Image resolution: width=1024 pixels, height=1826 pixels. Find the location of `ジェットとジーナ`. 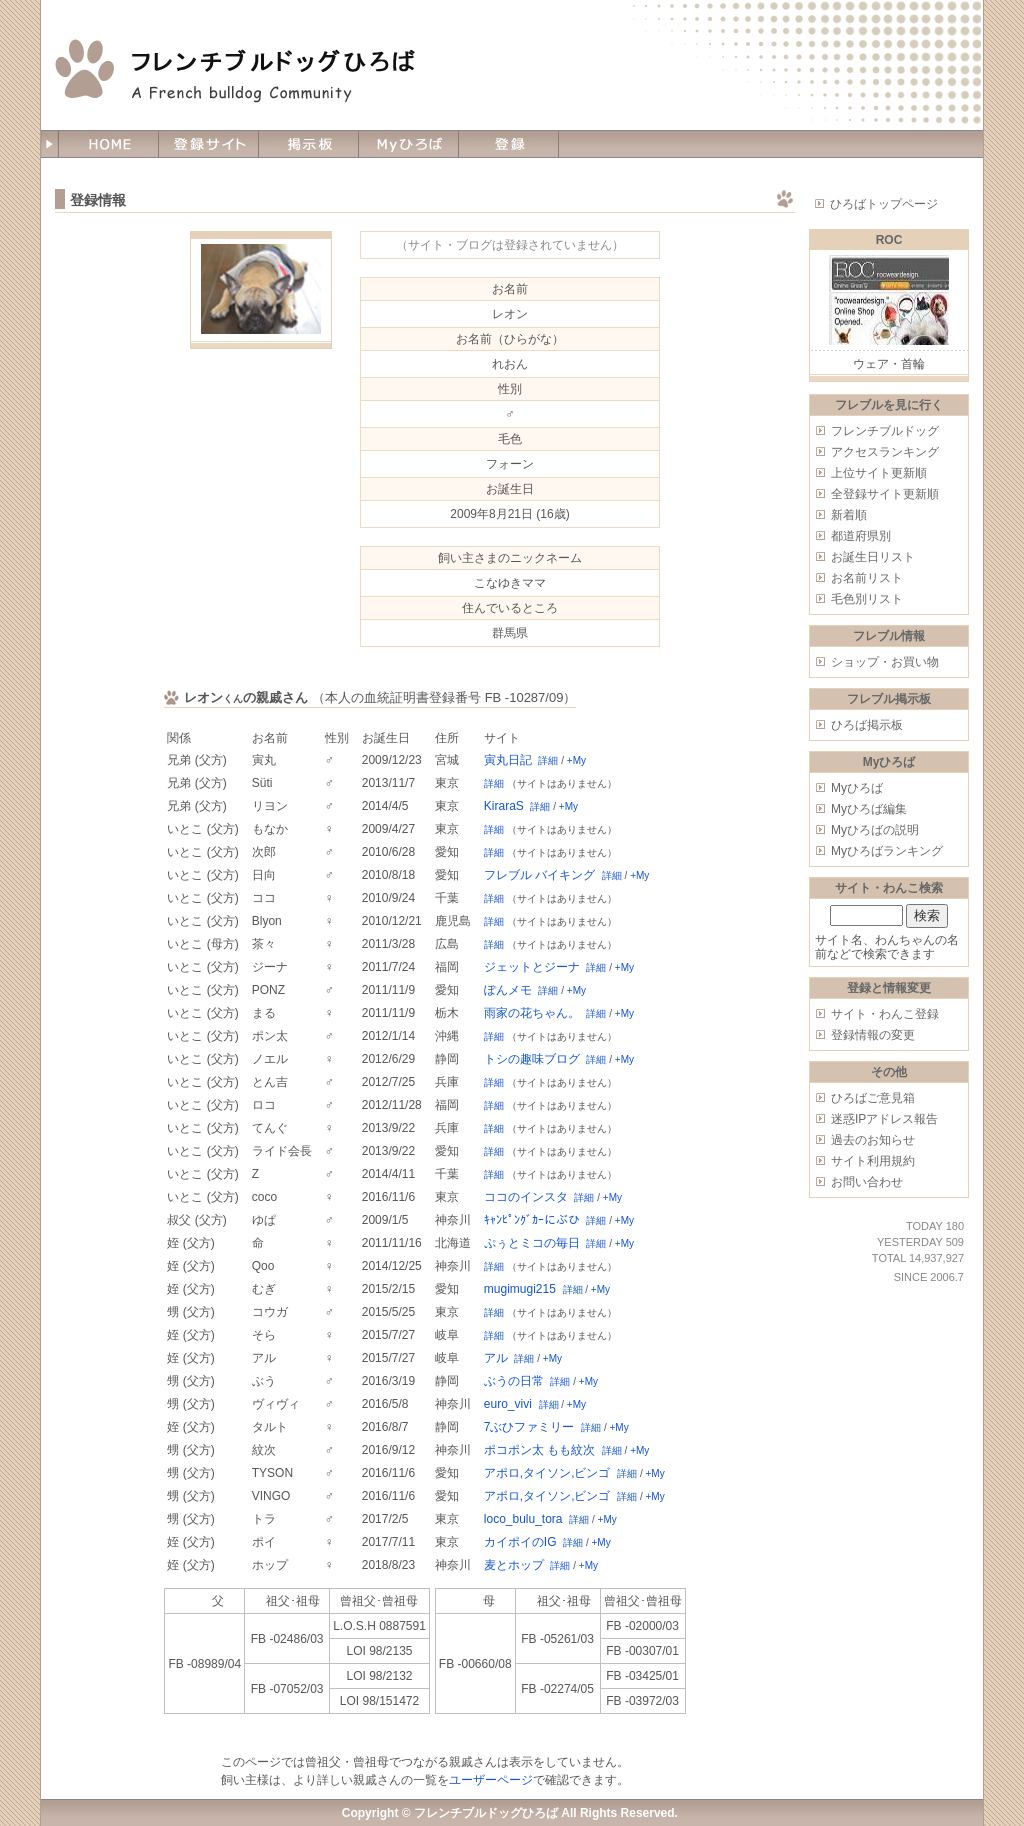

ジェットとジーナ is located at coordinates (532, 967).